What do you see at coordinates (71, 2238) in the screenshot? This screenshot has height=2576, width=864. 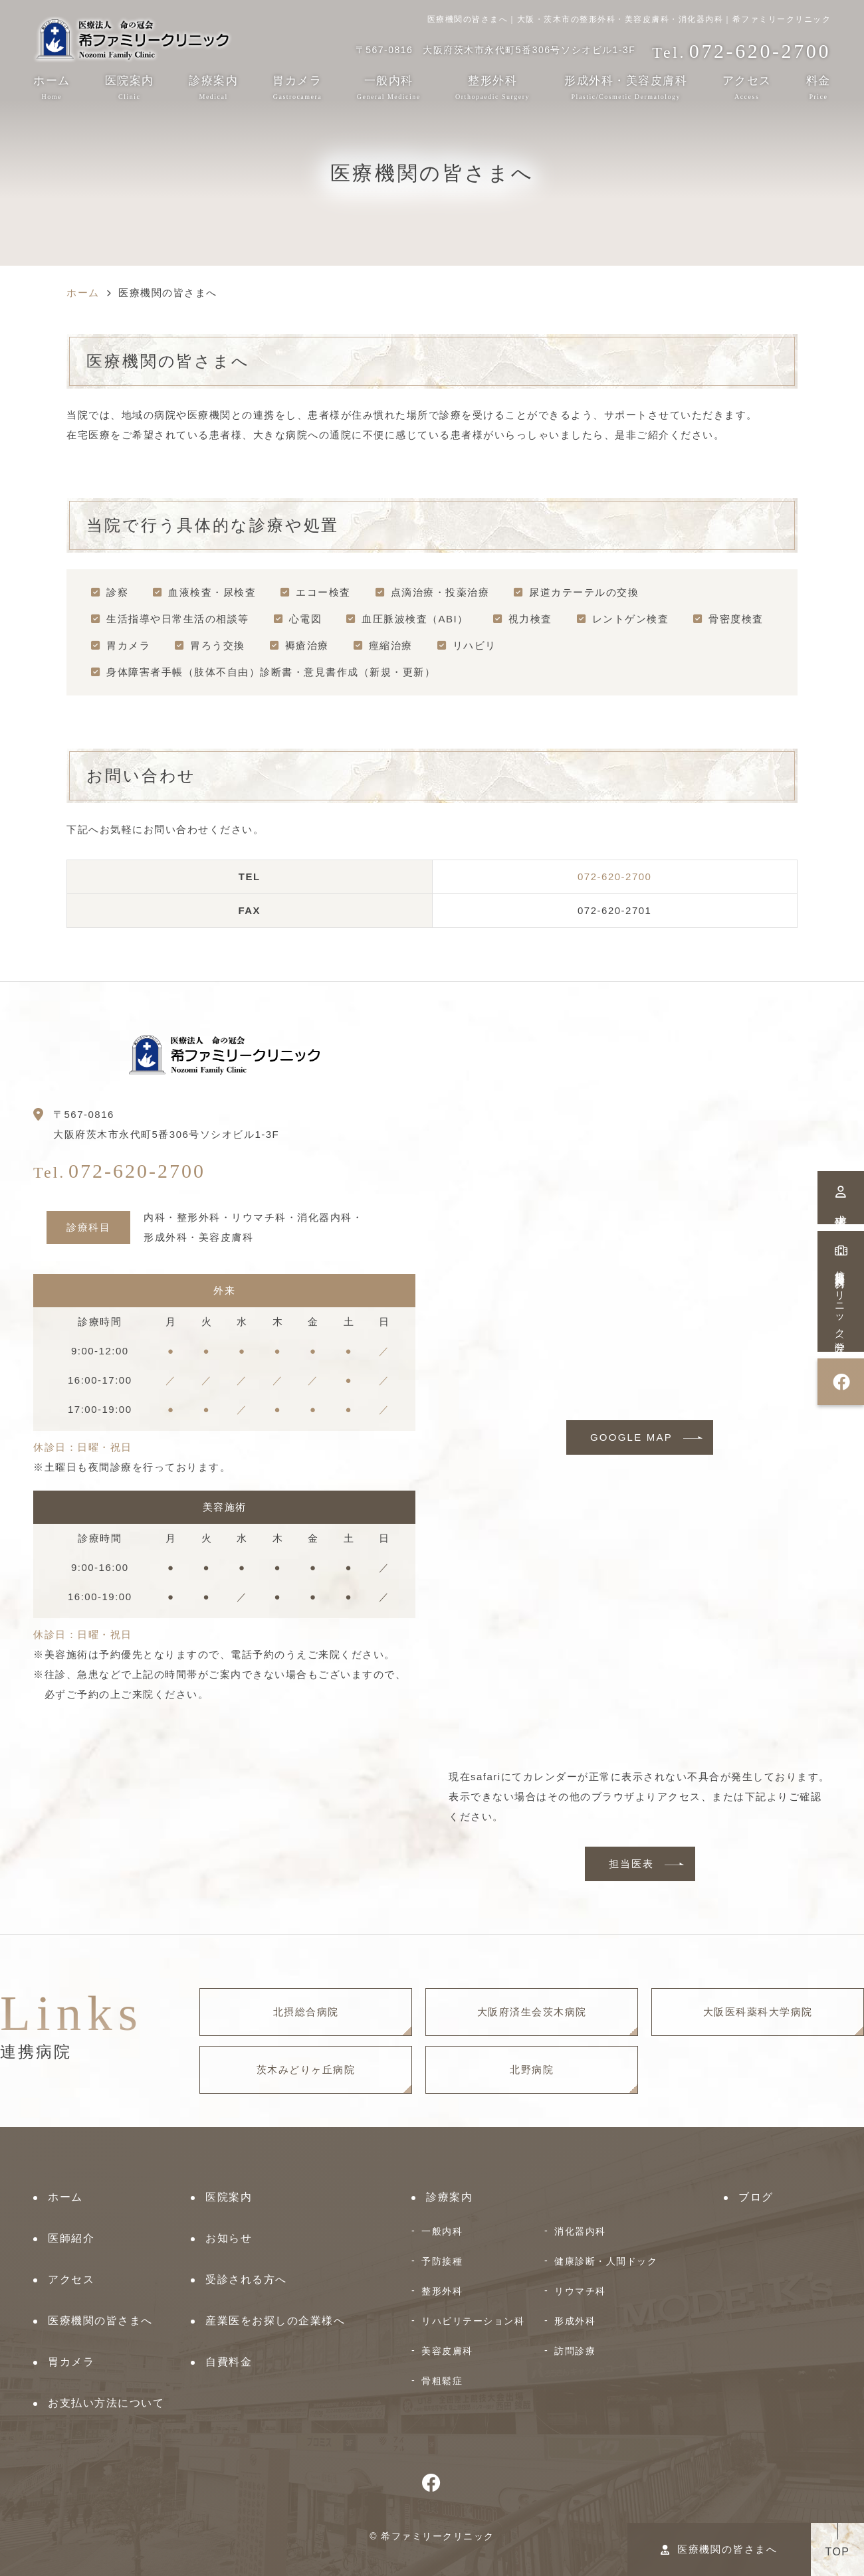 I see `医師紹介` at bounding box center [71, 2238].